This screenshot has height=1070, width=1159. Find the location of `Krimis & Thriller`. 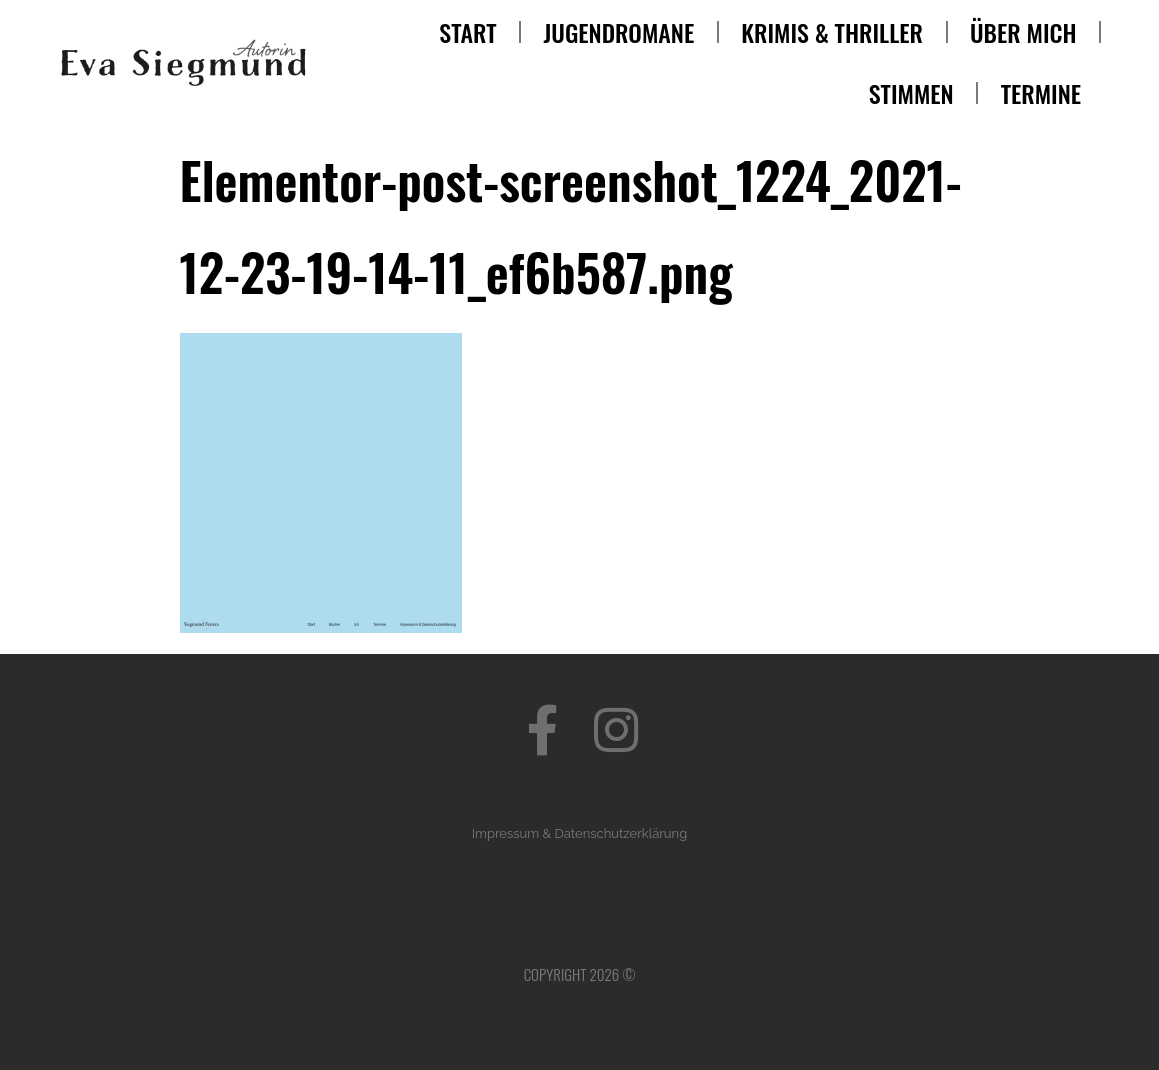

Krimis & Thriller is located at coordinates (832, 32).